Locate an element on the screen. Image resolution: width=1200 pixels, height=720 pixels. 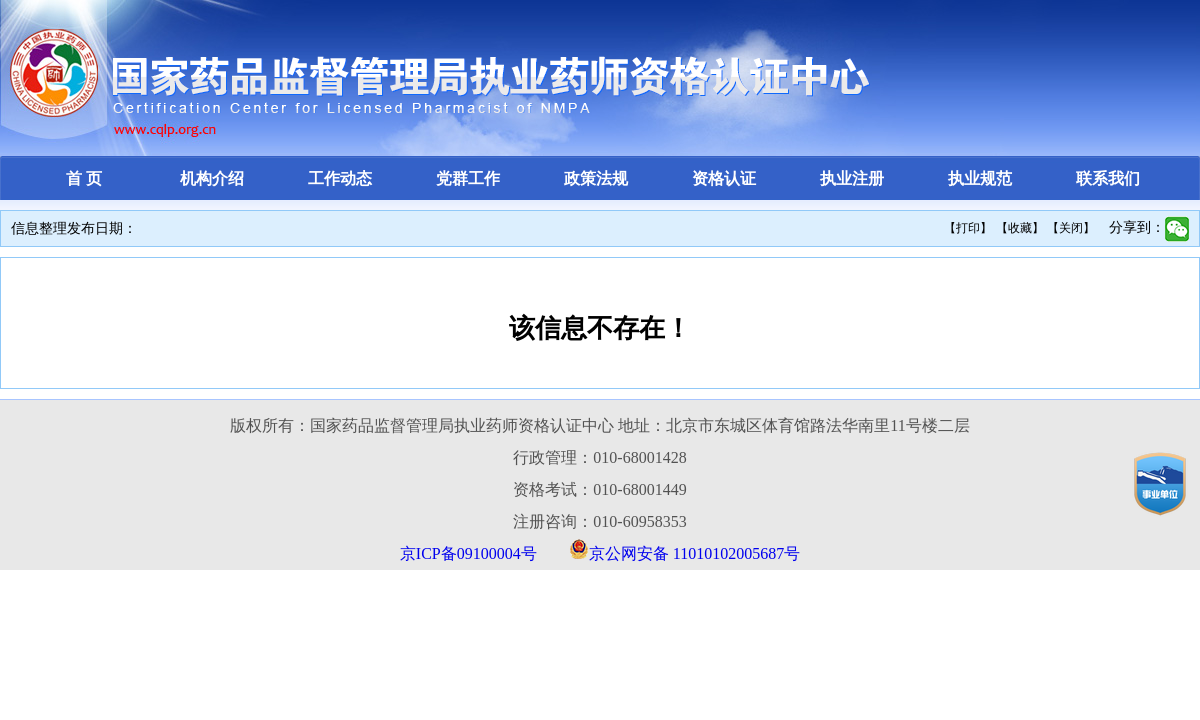
【关闭】 is located at coordinates (1071, 228).